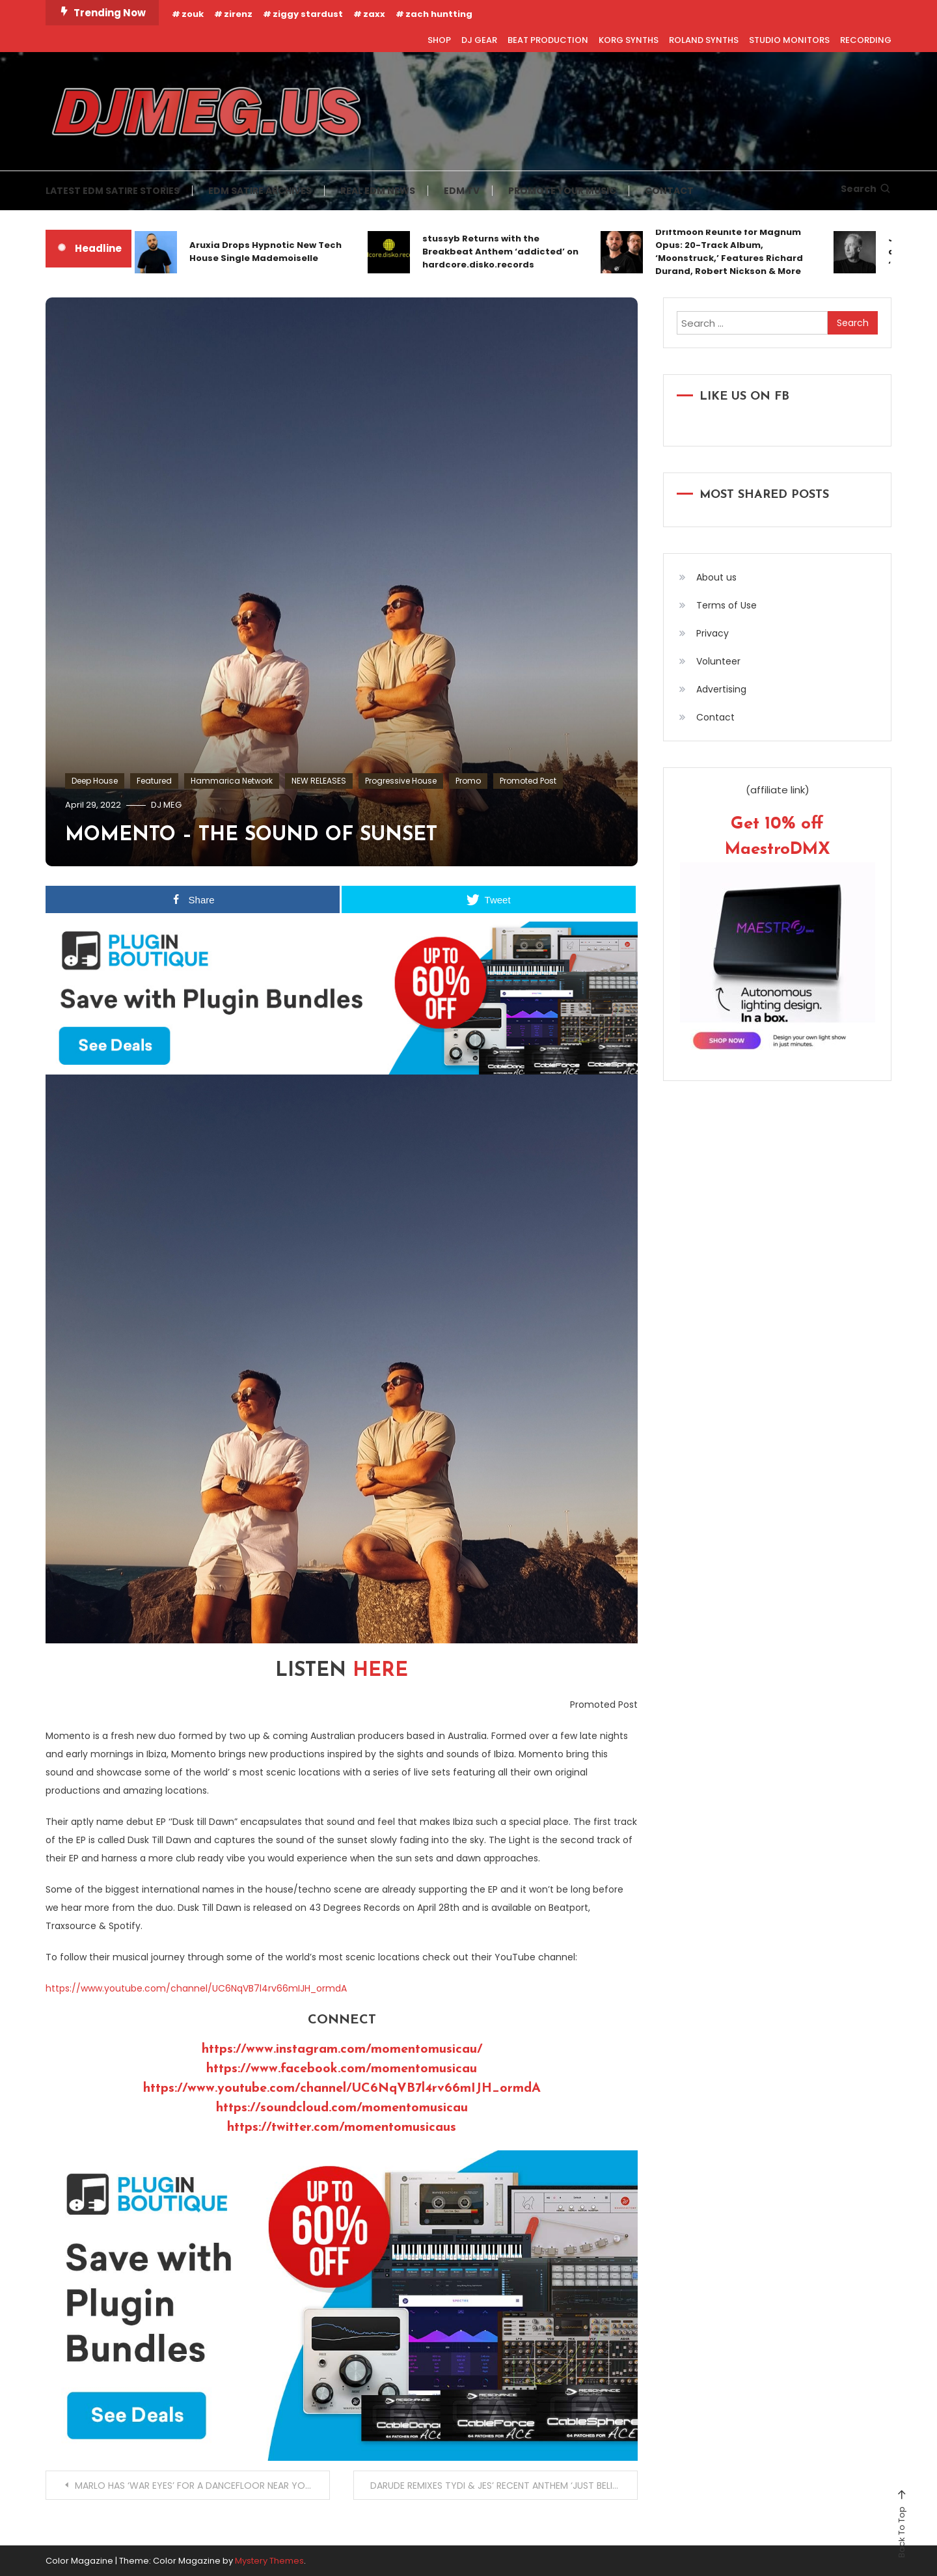 The height and width of the screenshot is (2576, 937). Describe the element at coordinates (438, 14) in the screenshot. I see `zach huntting` at that location.